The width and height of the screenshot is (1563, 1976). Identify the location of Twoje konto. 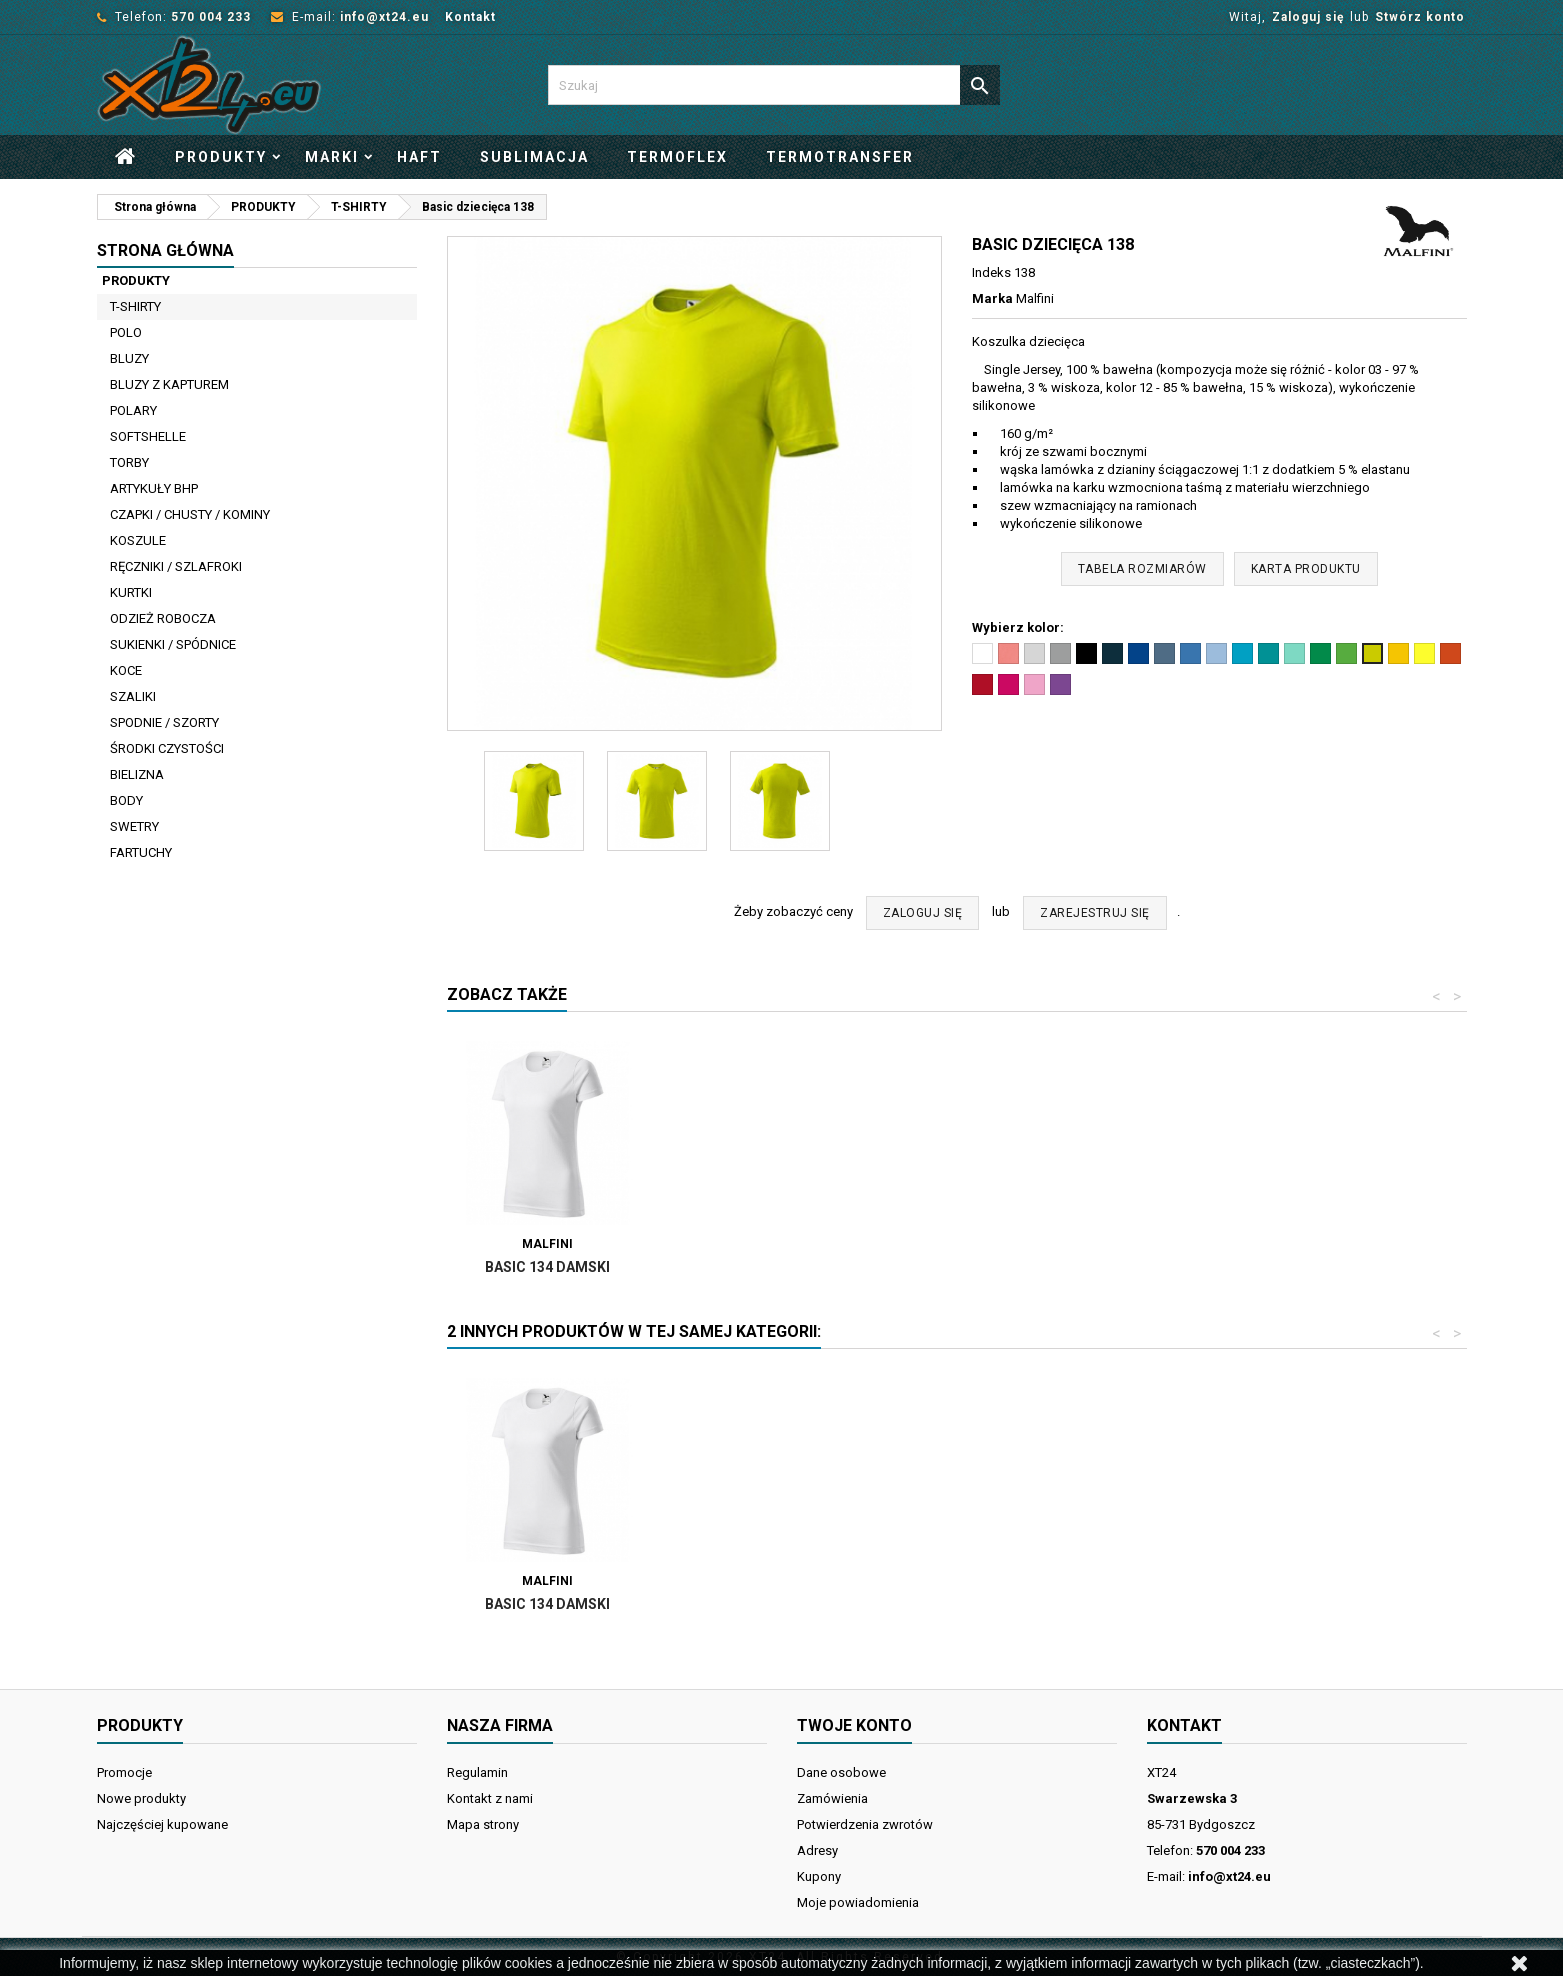
(854, 1725).